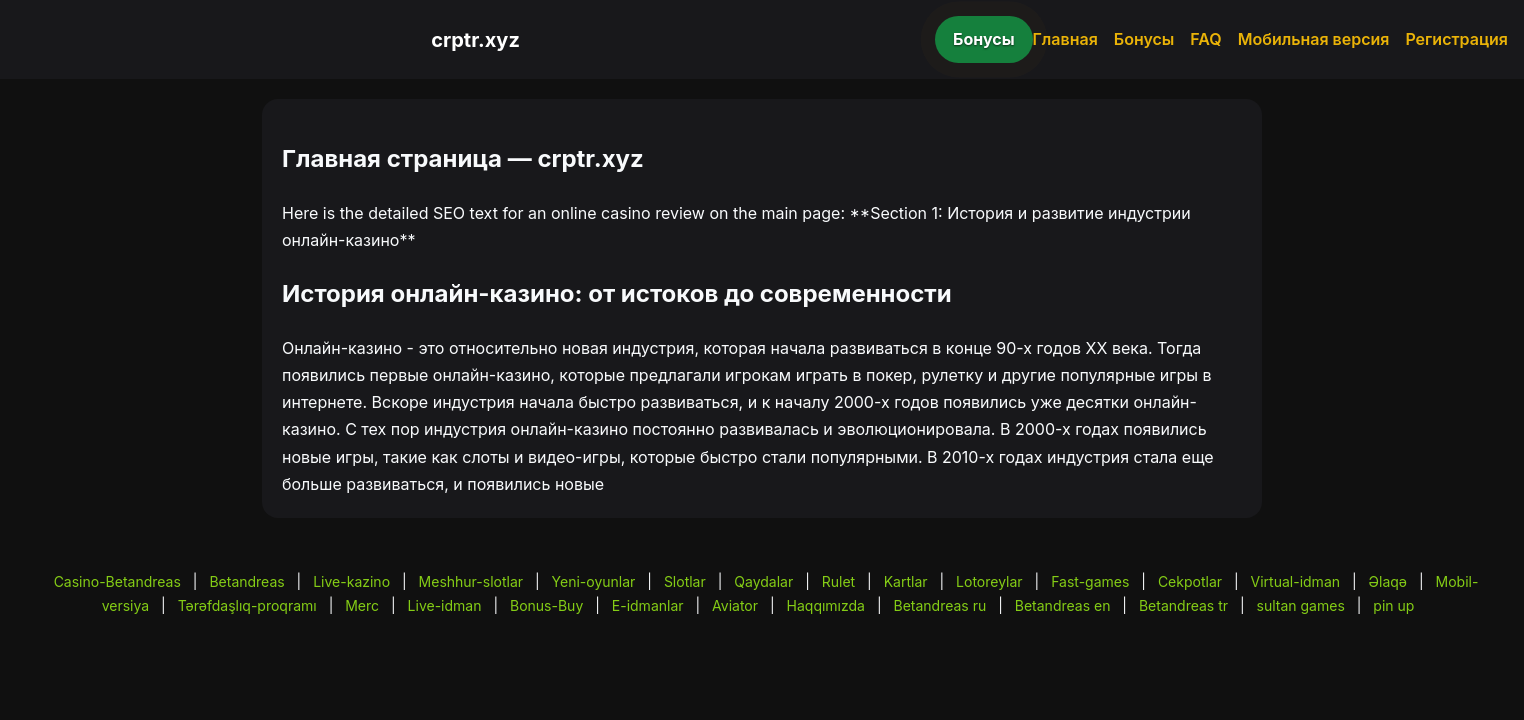 The width and height of the screenshot is (1524, 720). I want to click on Bonus-Buy, so click(546, 605).